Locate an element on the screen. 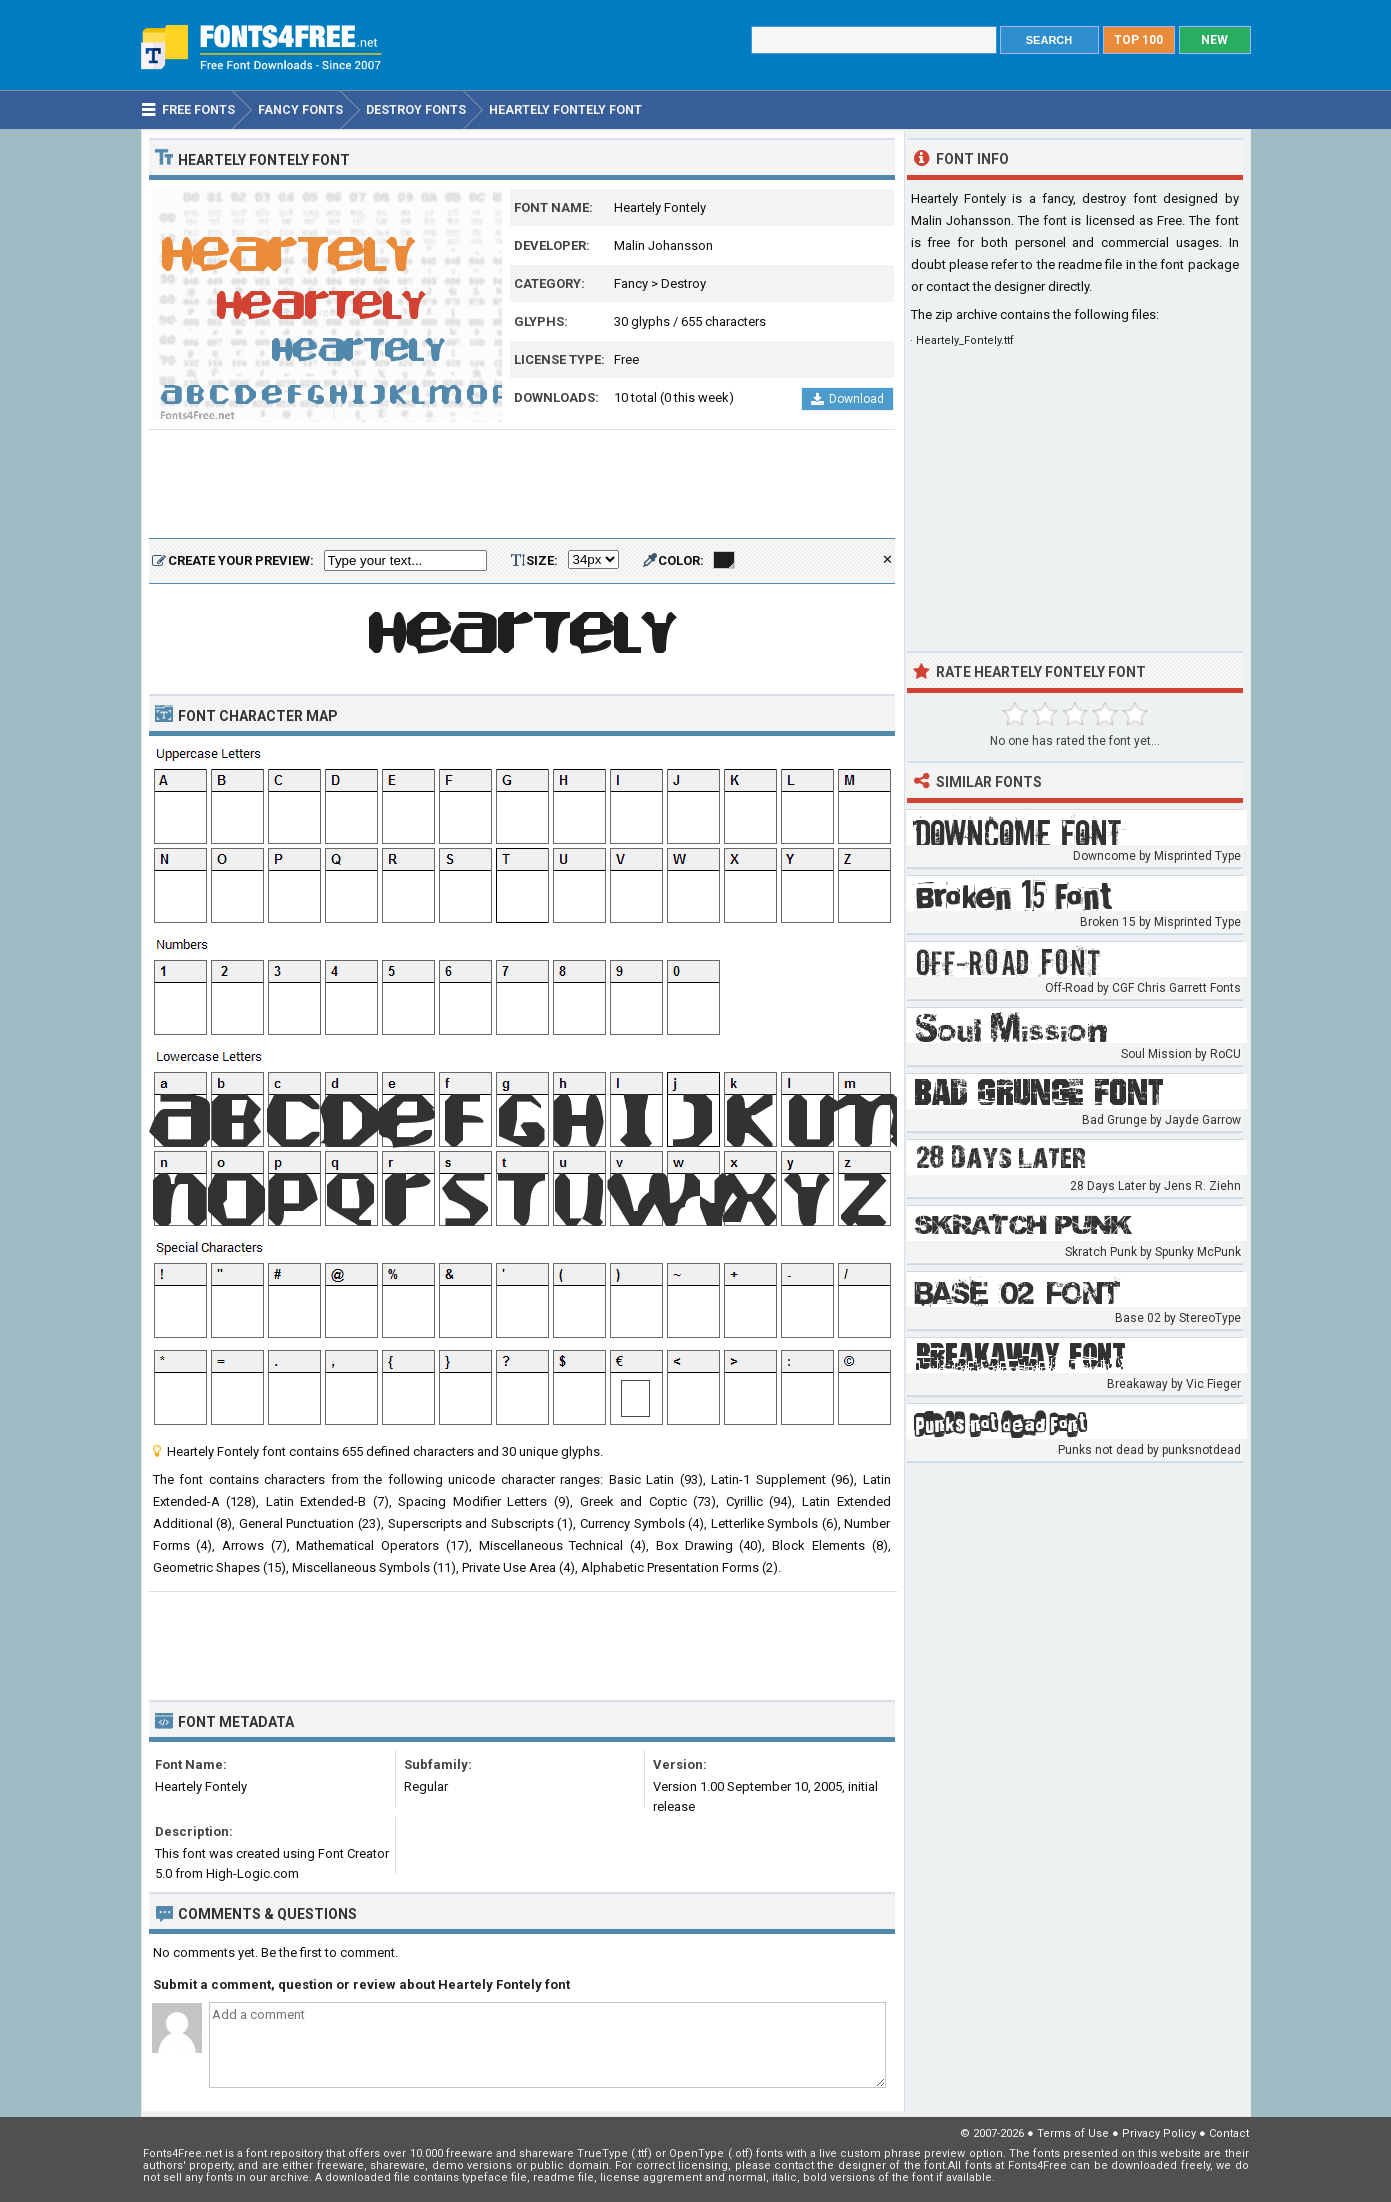  [Advertisement] is located at coordinates (522, 485).